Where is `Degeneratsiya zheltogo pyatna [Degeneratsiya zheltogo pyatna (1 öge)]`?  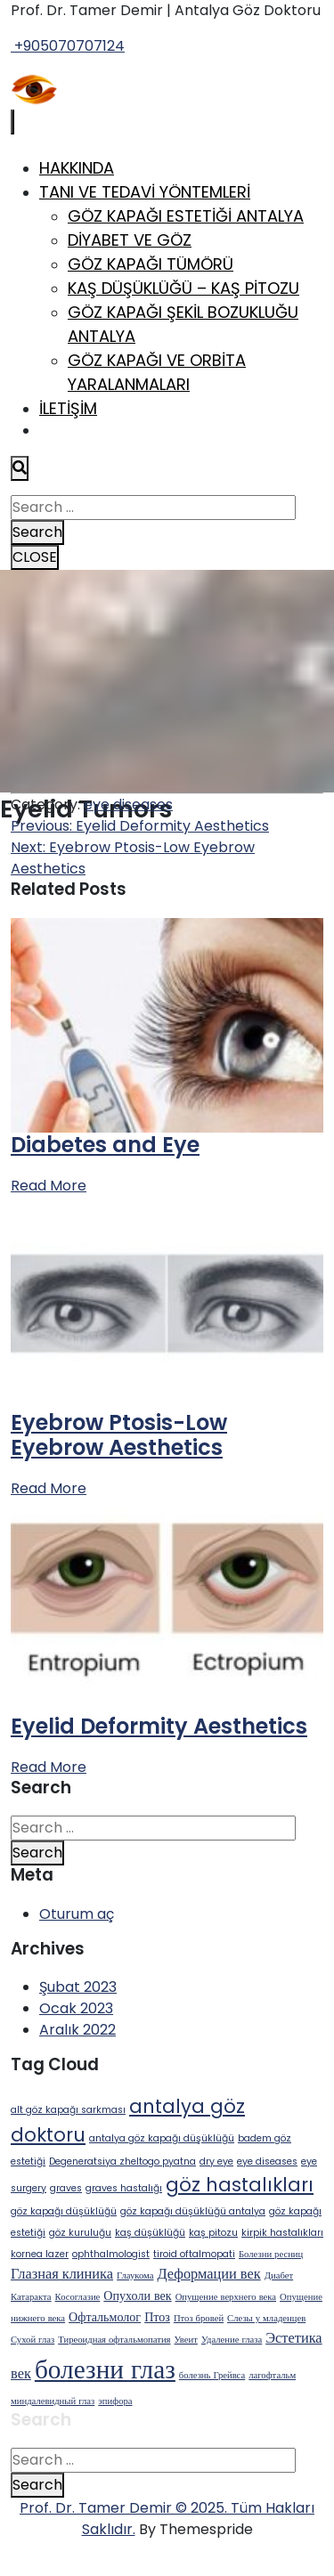
Degeneratsiya zheltogo pyatna [Degeneratsiya zheltogo pyatna (1 öge)] is located at coordinates (122, 2161).